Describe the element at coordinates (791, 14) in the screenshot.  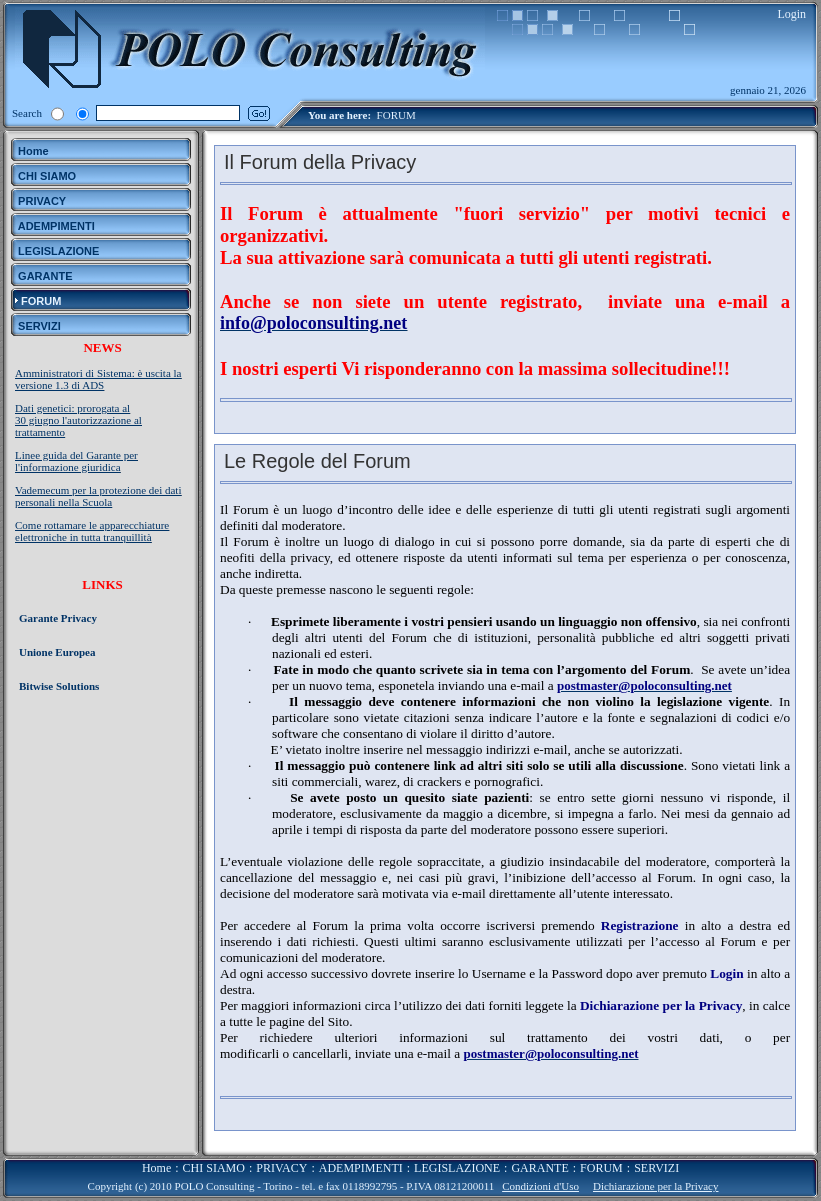
I see `Login` at that location.